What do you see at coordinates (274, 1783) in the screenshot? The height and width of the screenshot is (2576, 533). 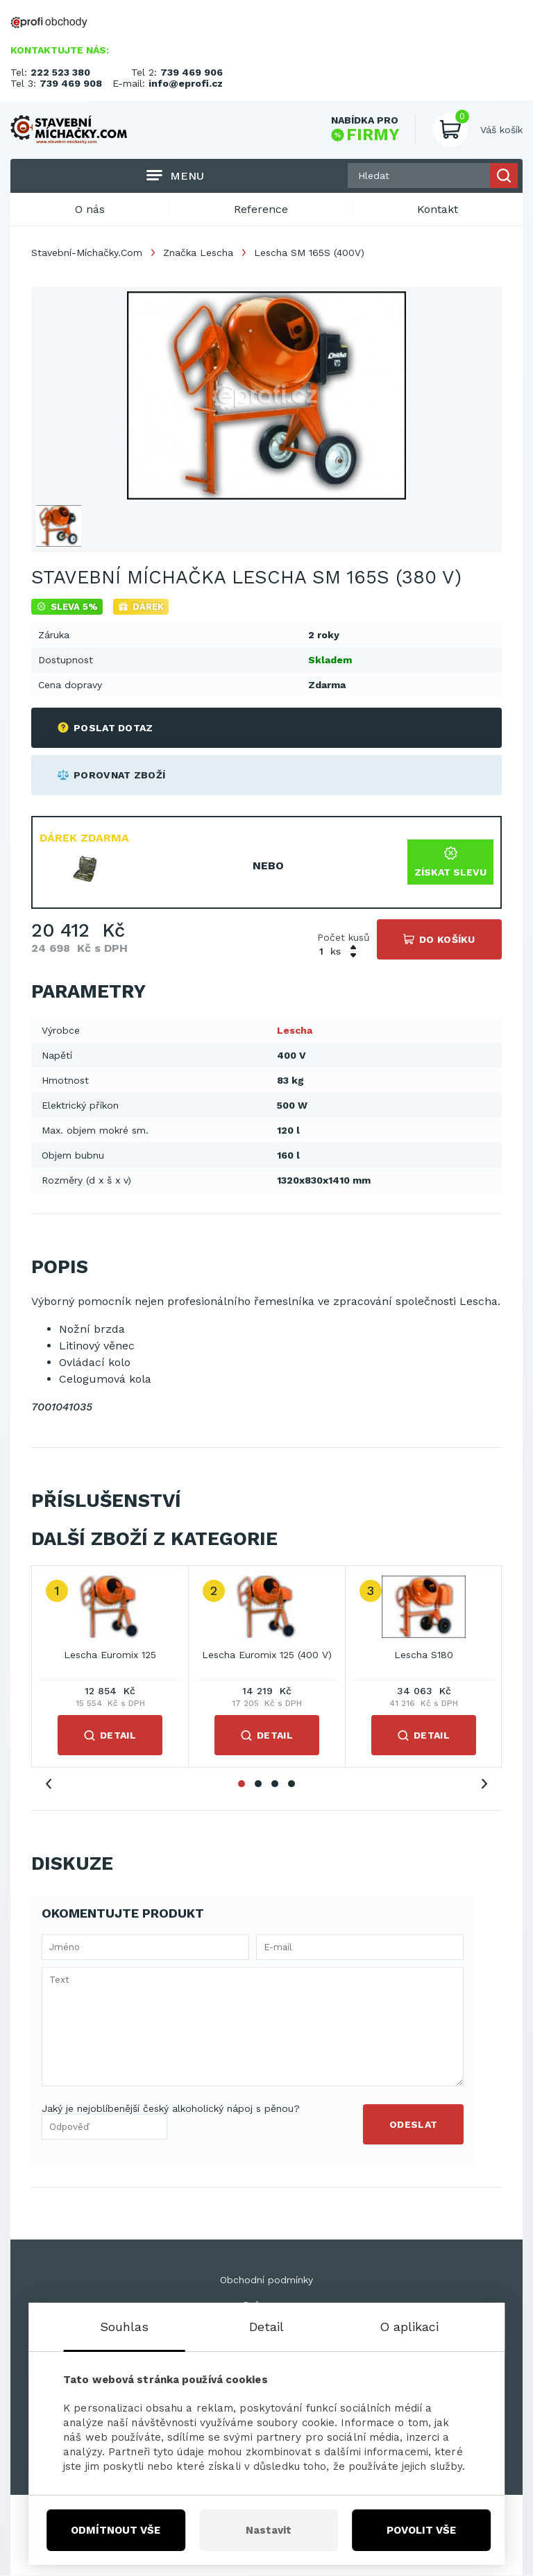 I see `3 [tab]` at bounding box center [274, 1783].